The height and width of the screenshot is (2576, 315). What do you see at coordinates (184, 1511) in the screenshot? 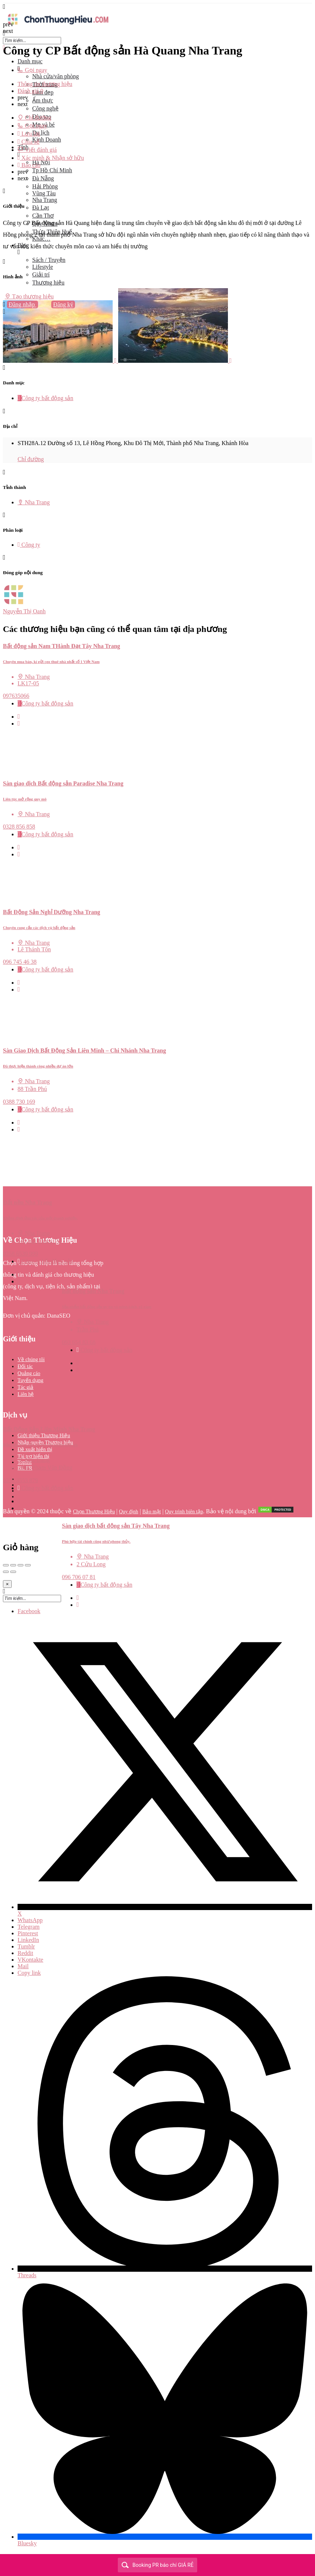
I see `Quy trình biên tập` at bounding box center [184, 1511].